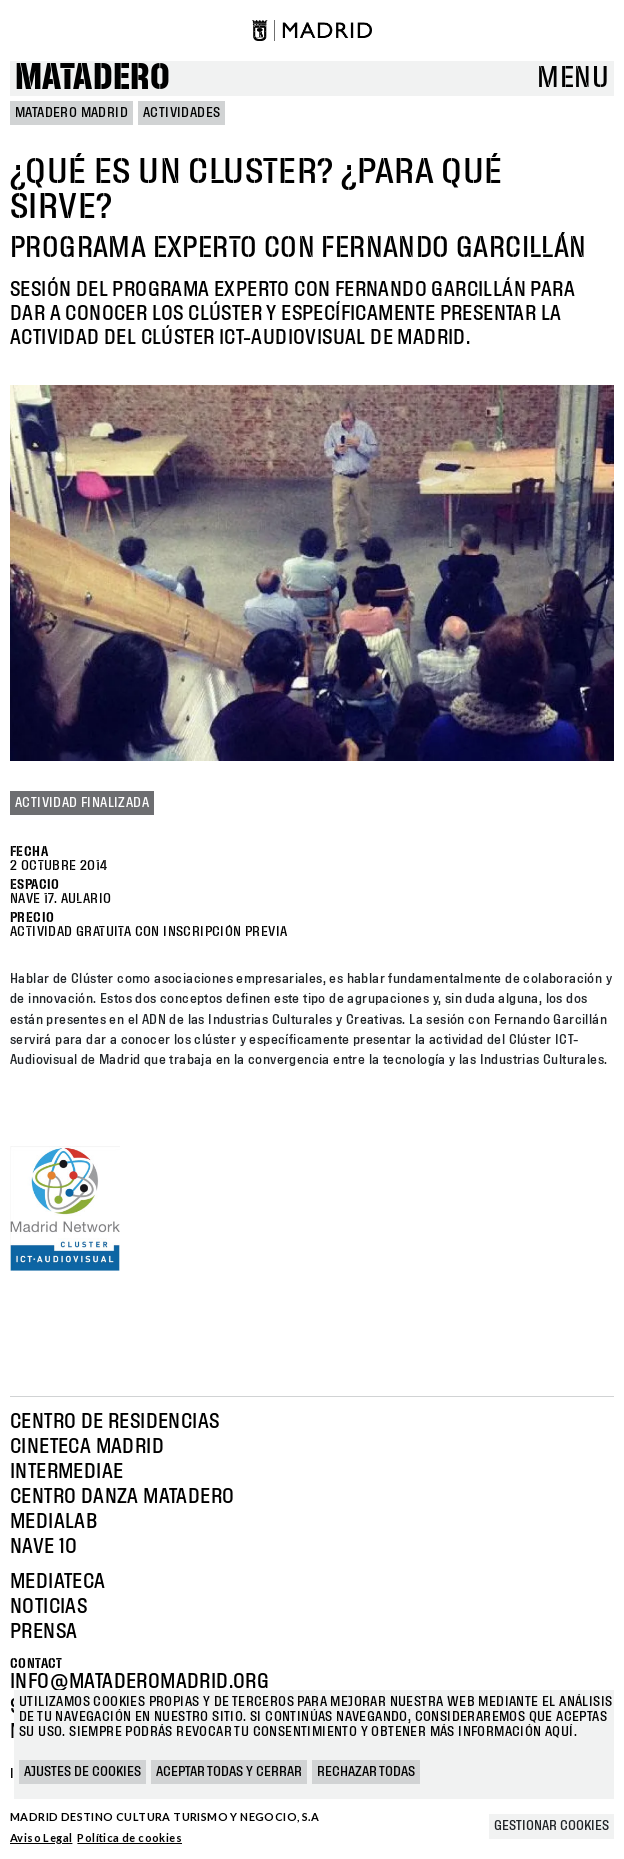  I want to click on Intermediae, so click(66, 1472).